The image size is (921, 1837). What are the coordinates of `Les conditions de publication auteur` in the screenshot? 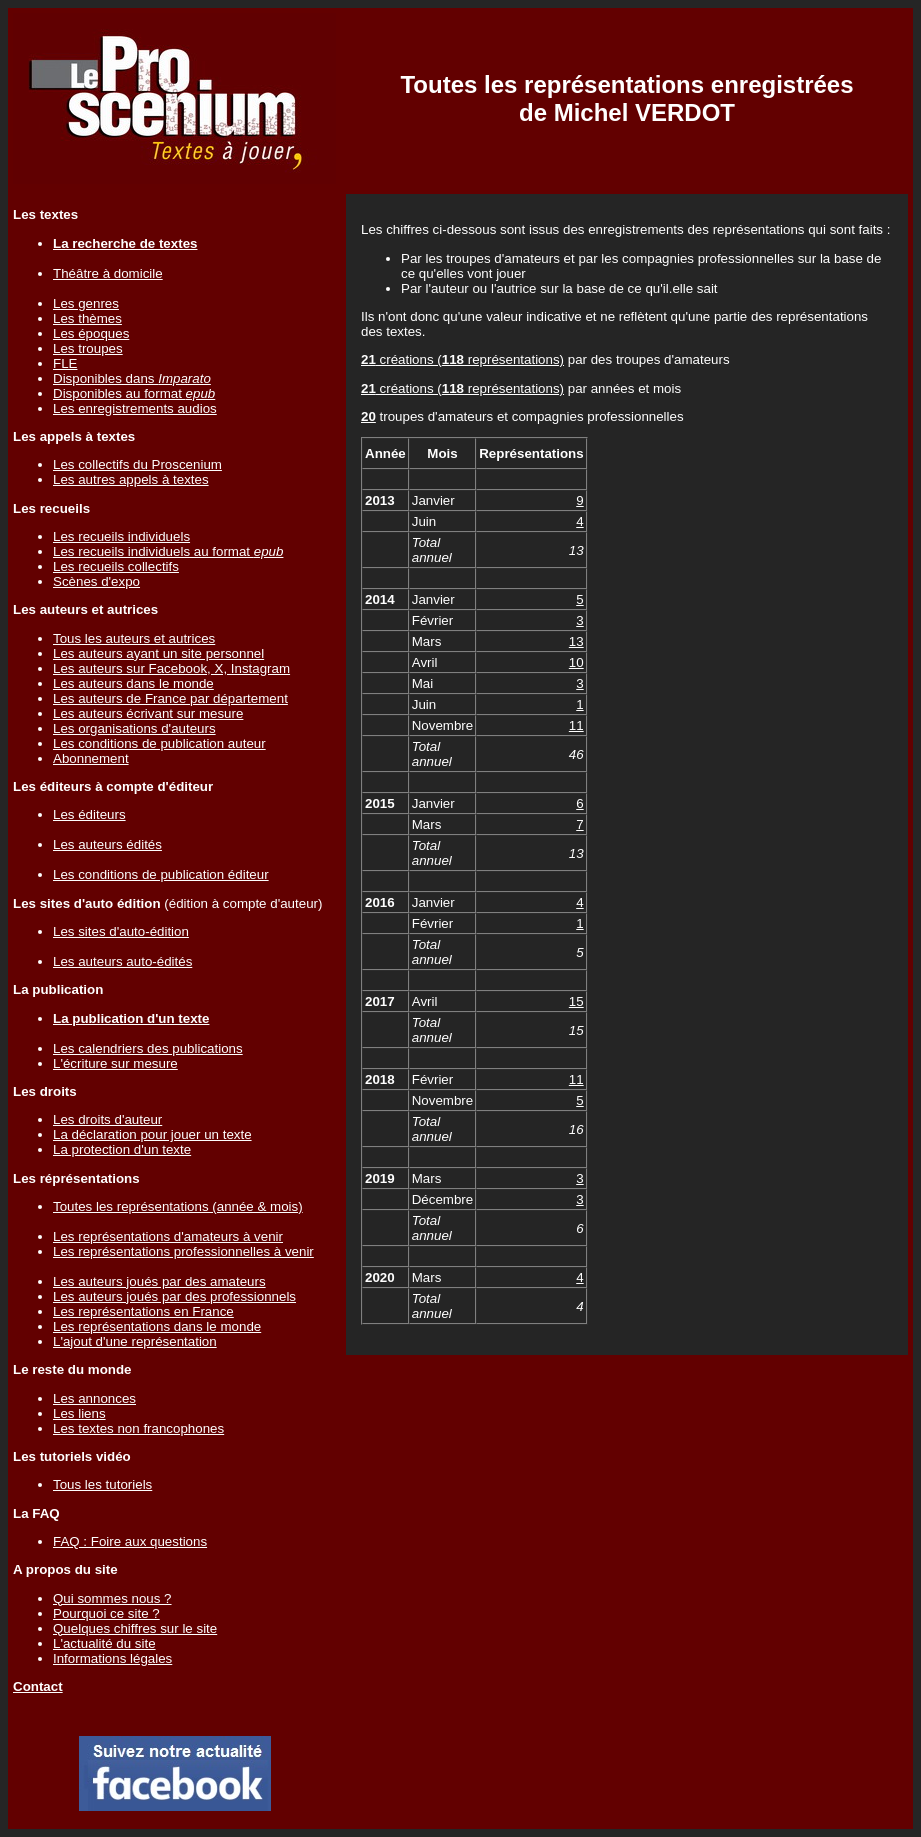 It's located at (159, 743).